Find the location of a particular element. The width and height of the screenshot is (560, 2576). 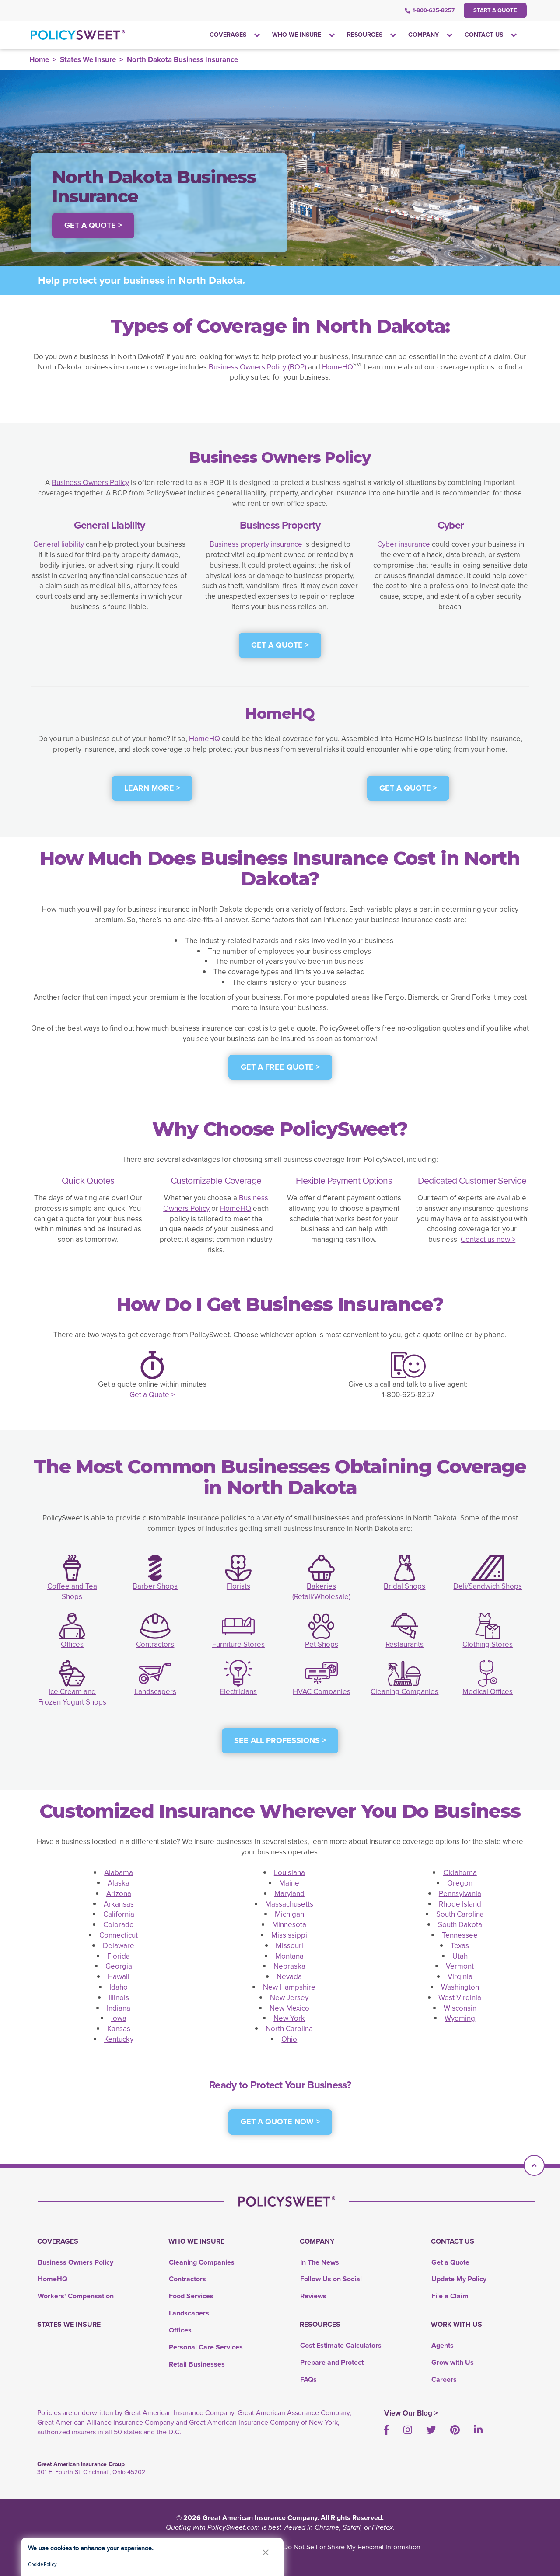

New Jersey is located at coordinates (289, 1997).